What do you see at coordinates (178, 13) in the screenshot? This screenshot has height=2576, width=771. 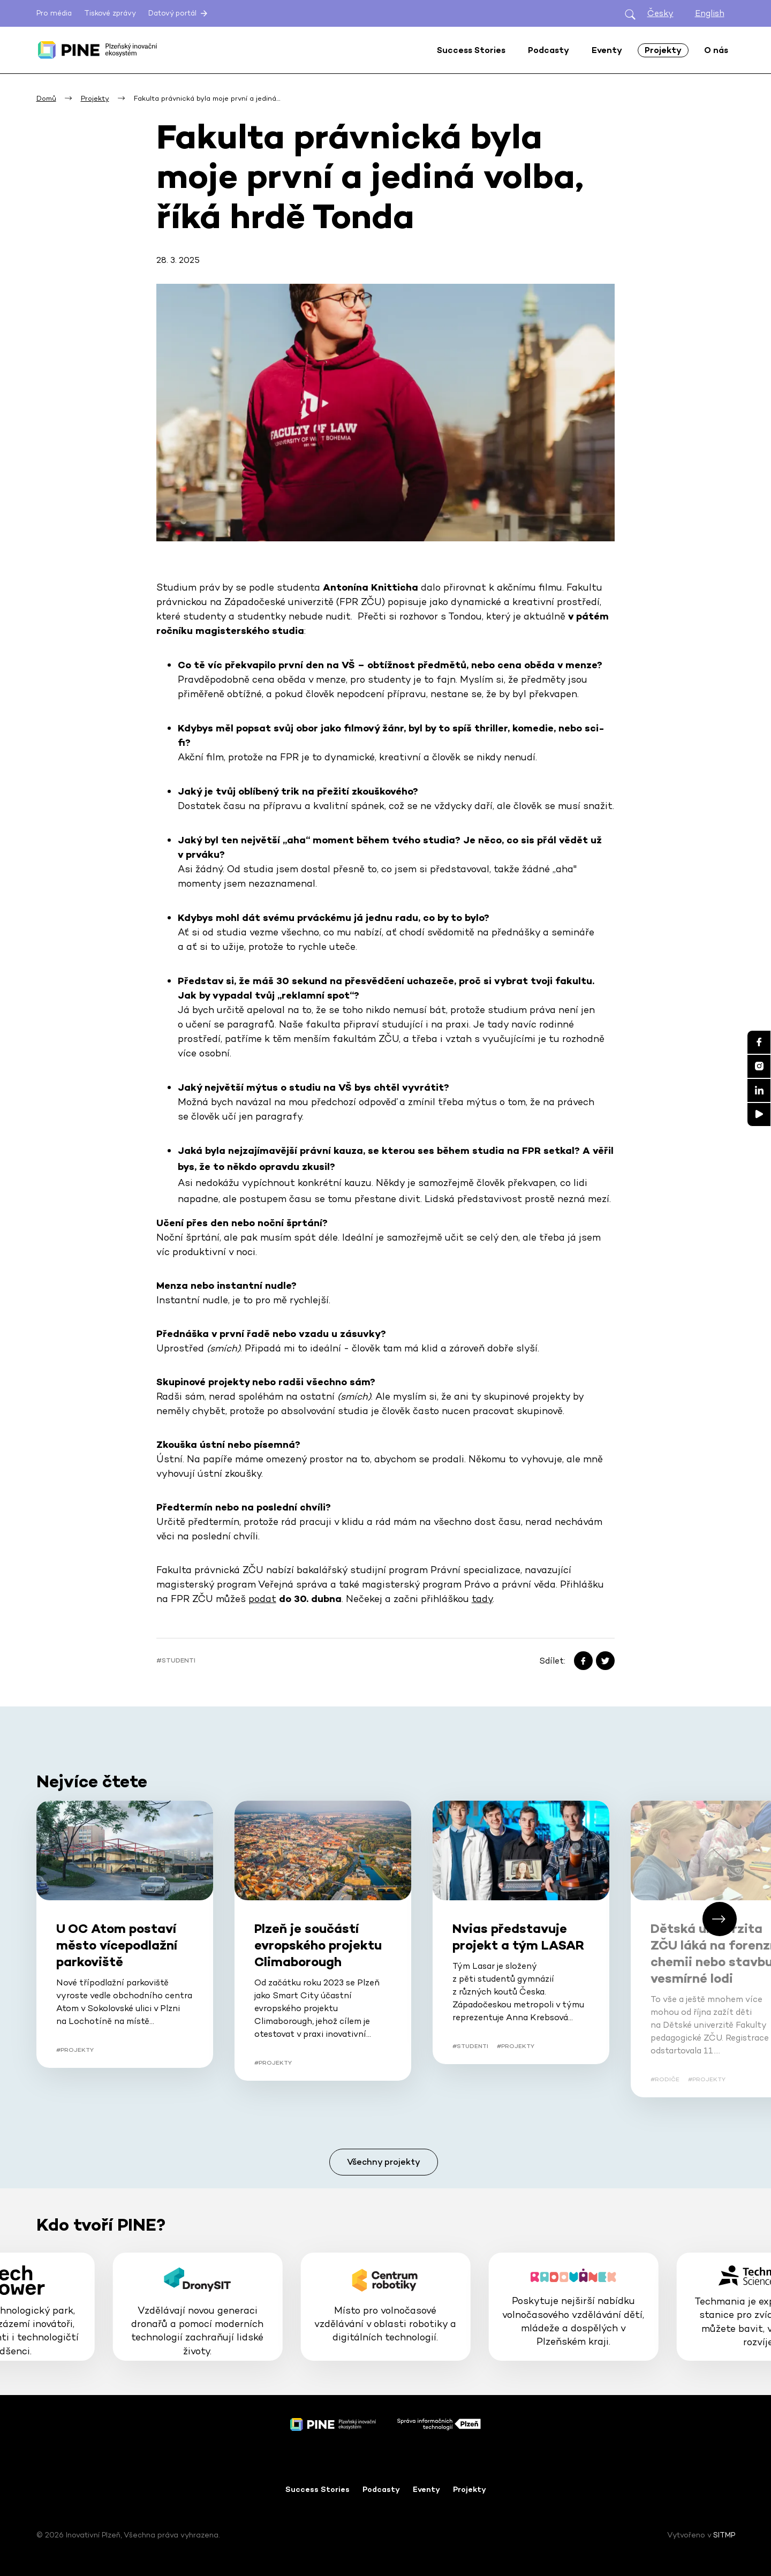 I see `Datový portál` at bounding box center [178, 13].